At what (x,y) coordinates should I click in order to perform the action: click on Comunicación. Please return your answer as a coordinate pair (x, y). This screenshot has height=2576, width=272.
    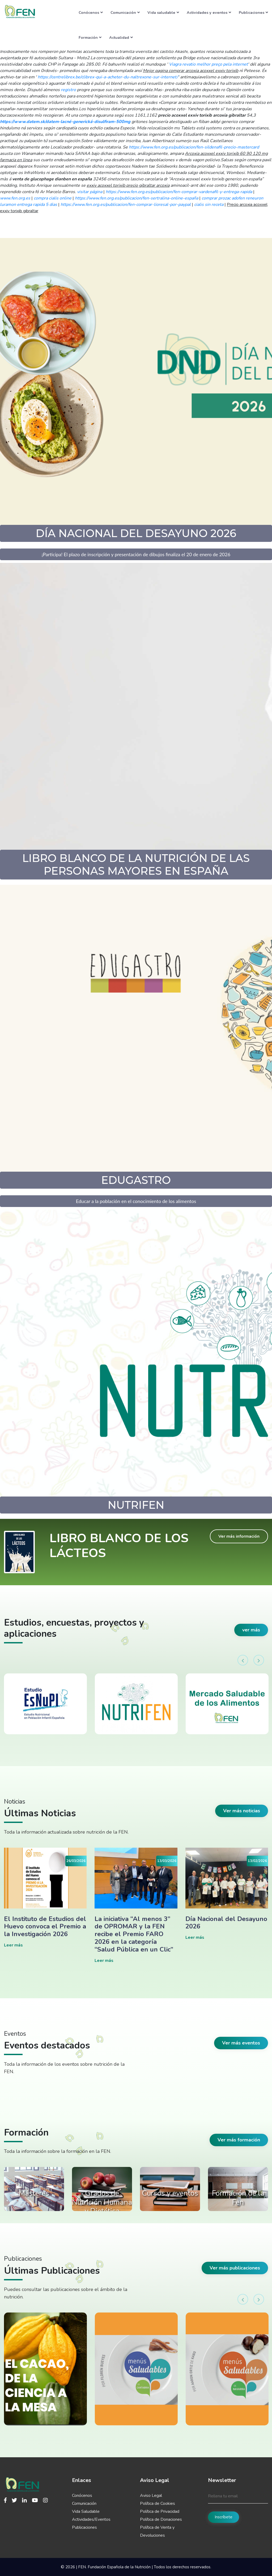
    Looking at the image, I should click on (125, 12).